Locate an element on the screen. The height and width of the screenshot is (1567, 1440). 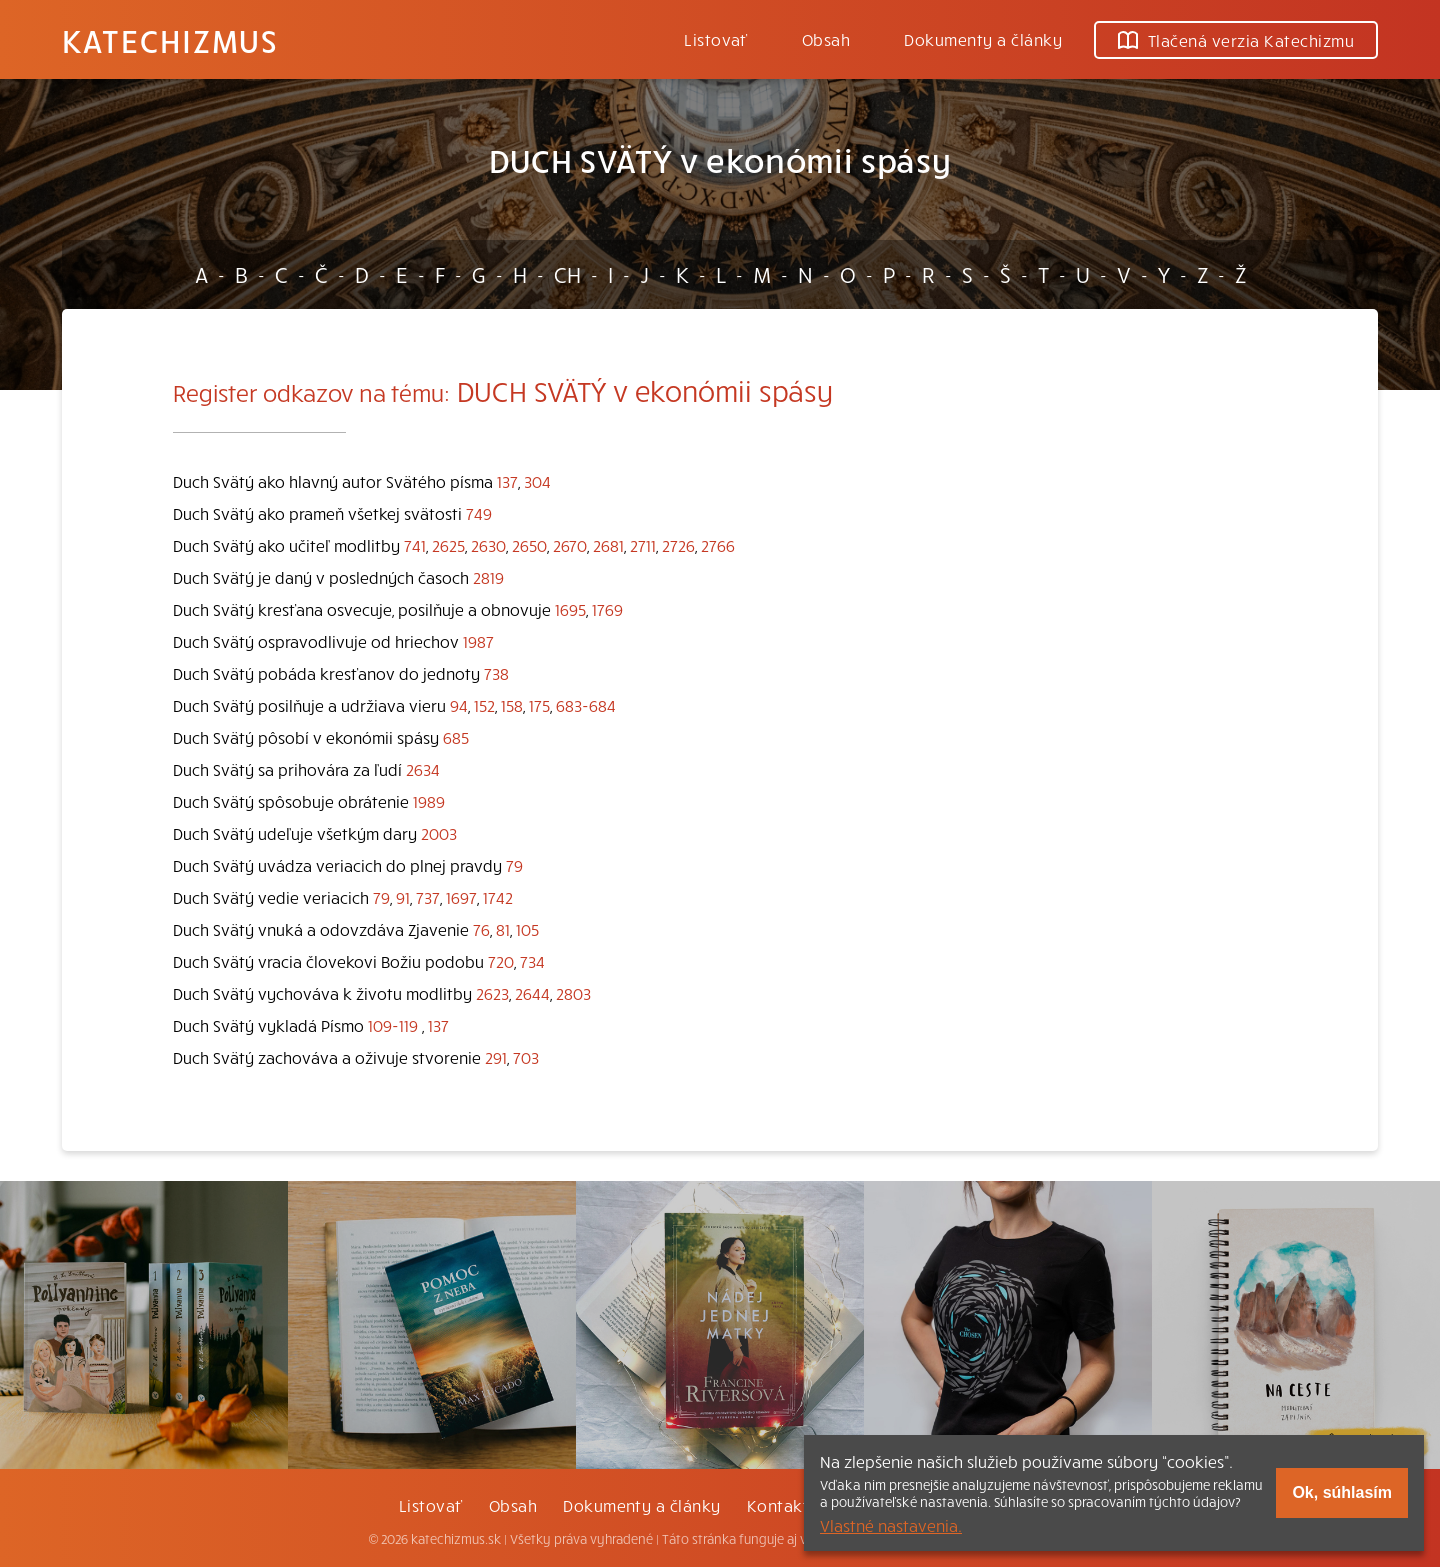
1697 is located at coordinates (461, 897).